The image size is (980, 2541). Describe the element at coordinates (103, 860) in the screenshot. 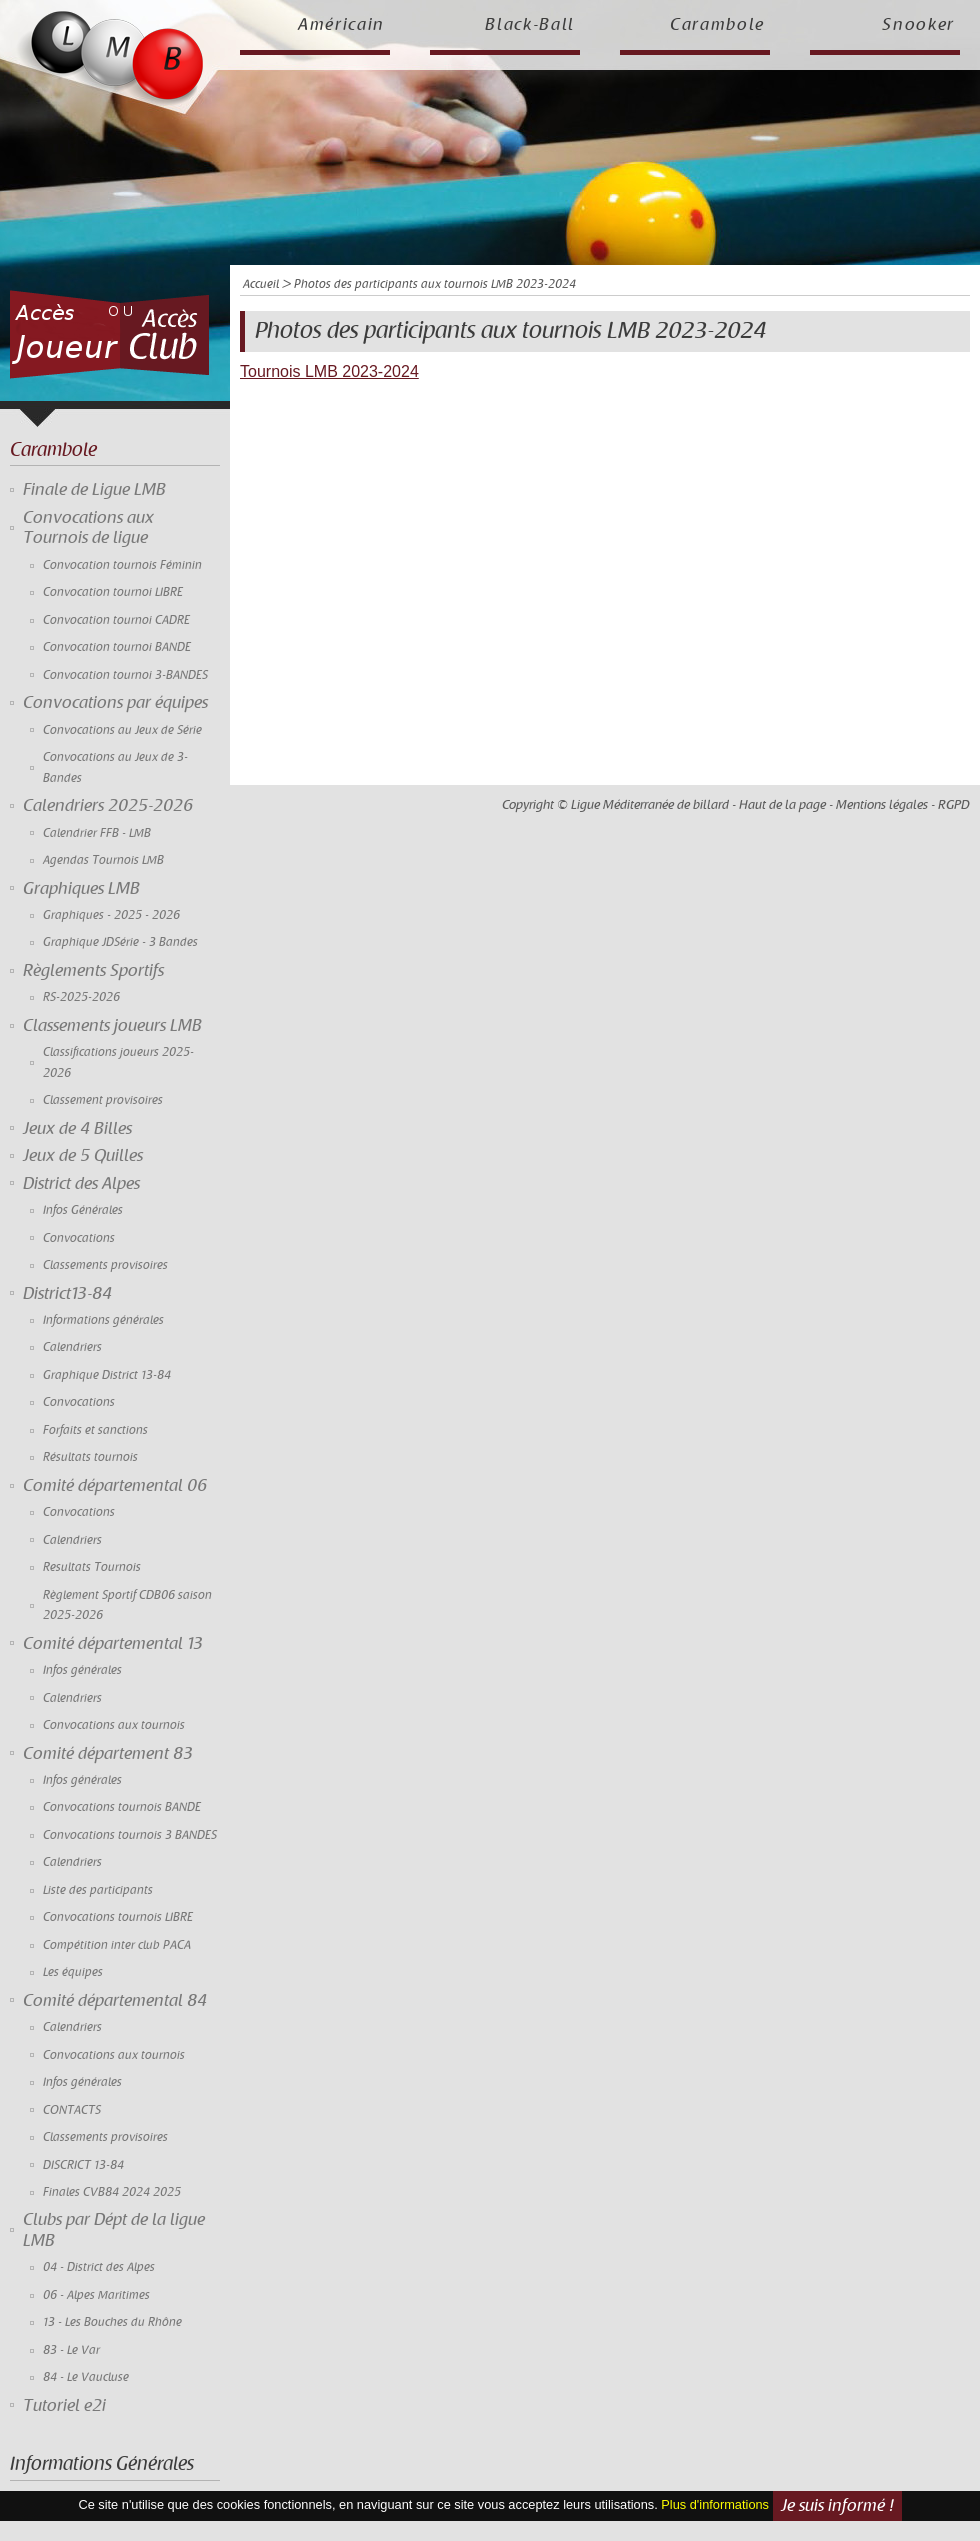

I see `Agendas Tournois LMB` at that location.